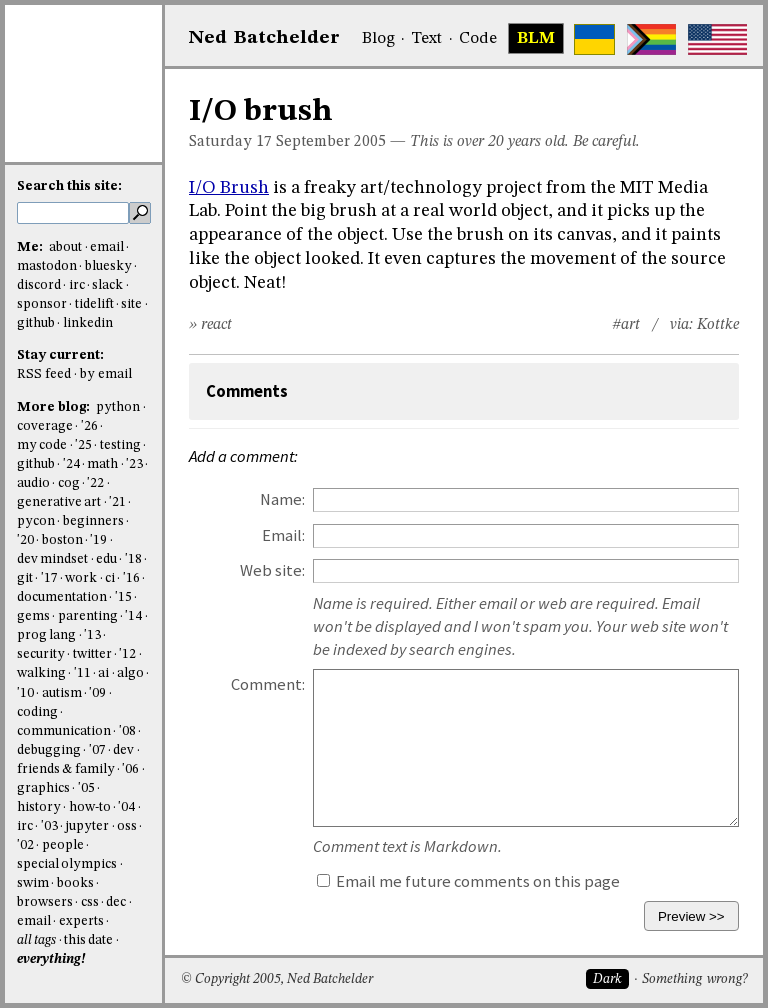 Image resolution: width=768 pixels, height=1008 pixels. I want to click on cog, so click(69, 483).